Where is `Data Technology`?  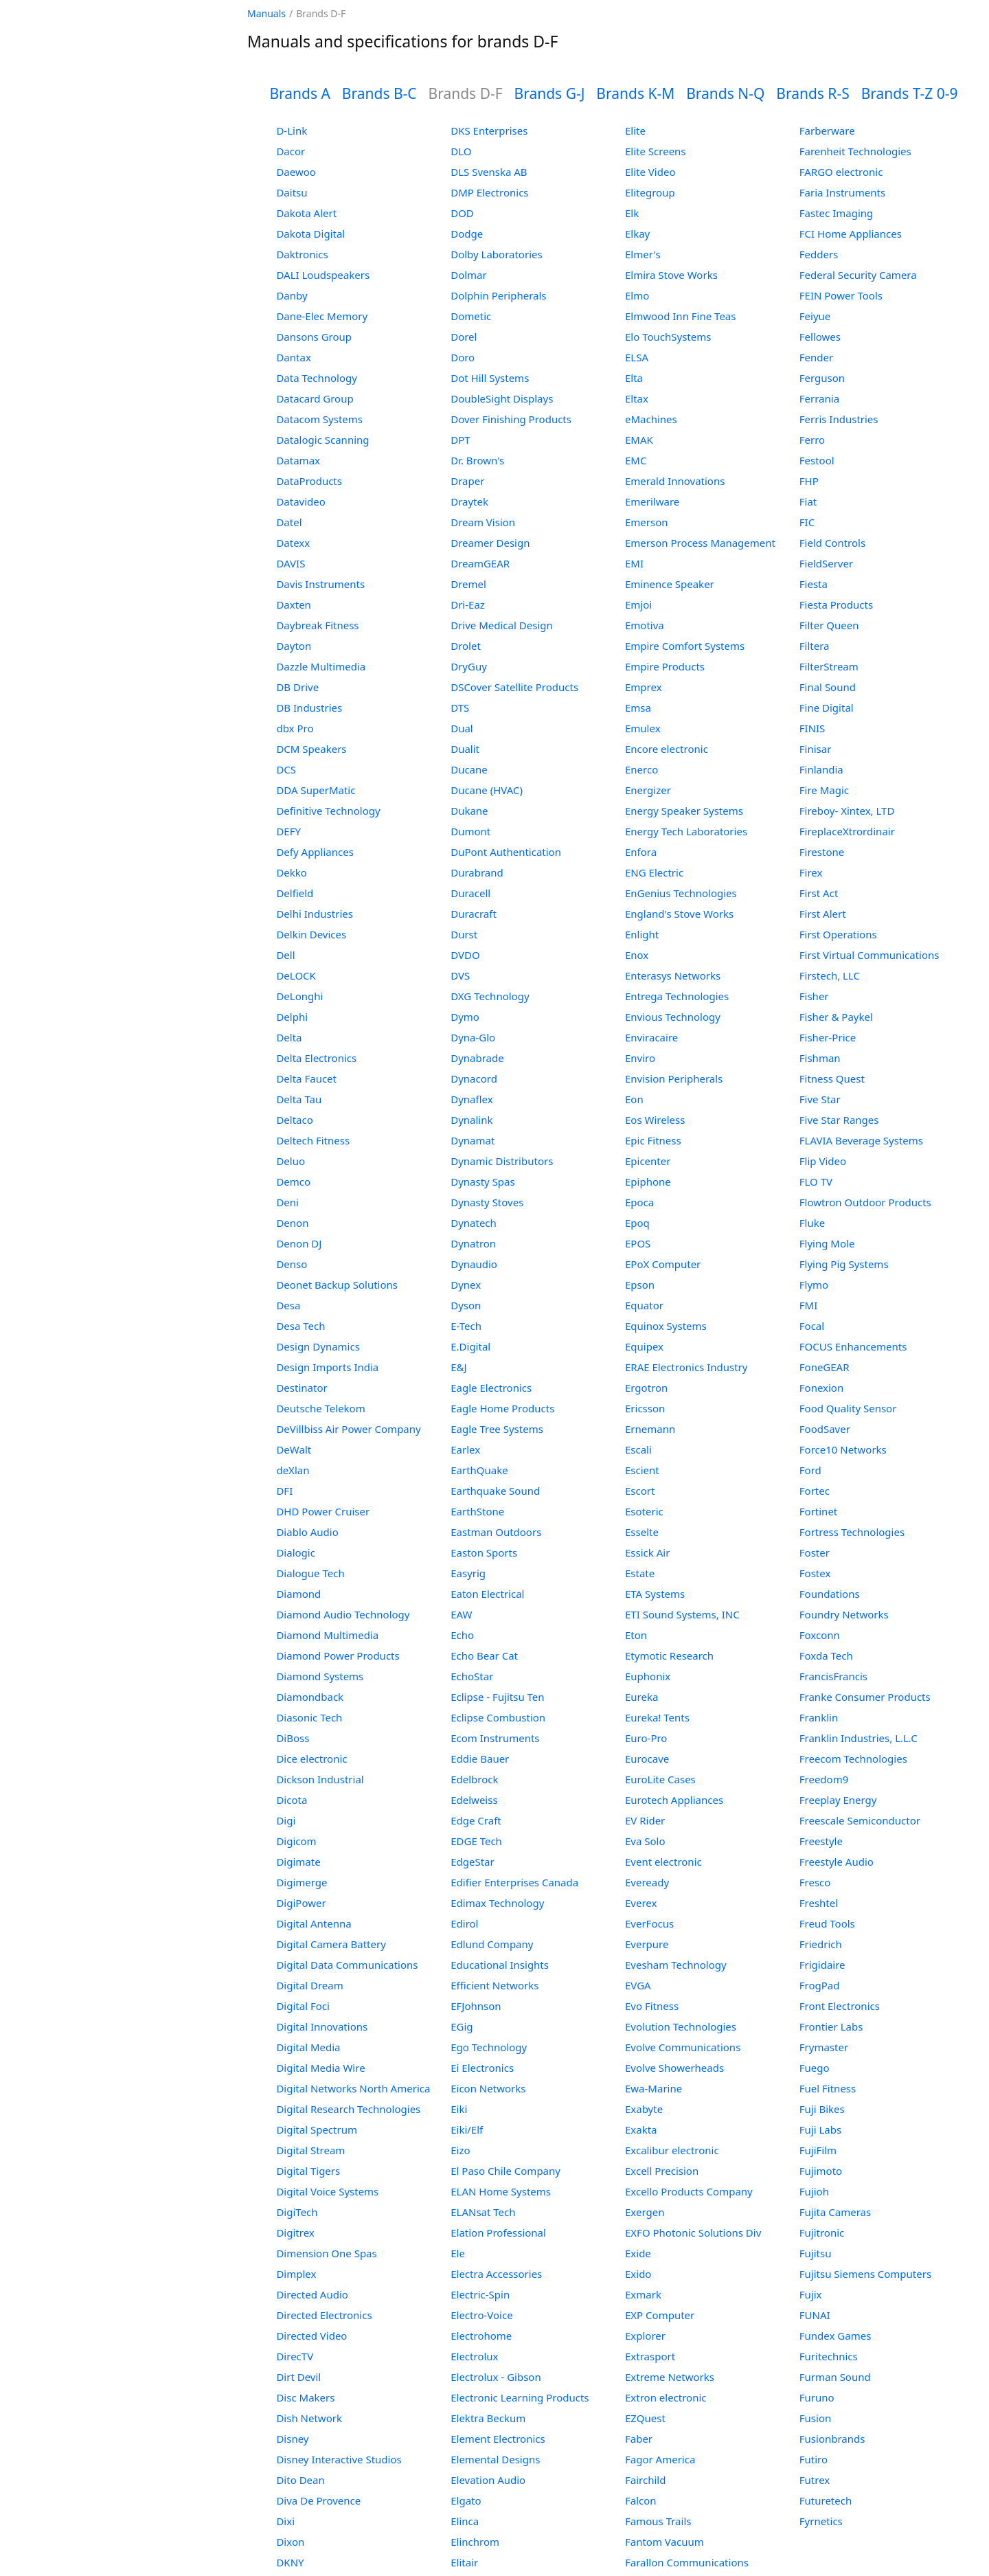 Data Technology is located at coordinates (316, 378).